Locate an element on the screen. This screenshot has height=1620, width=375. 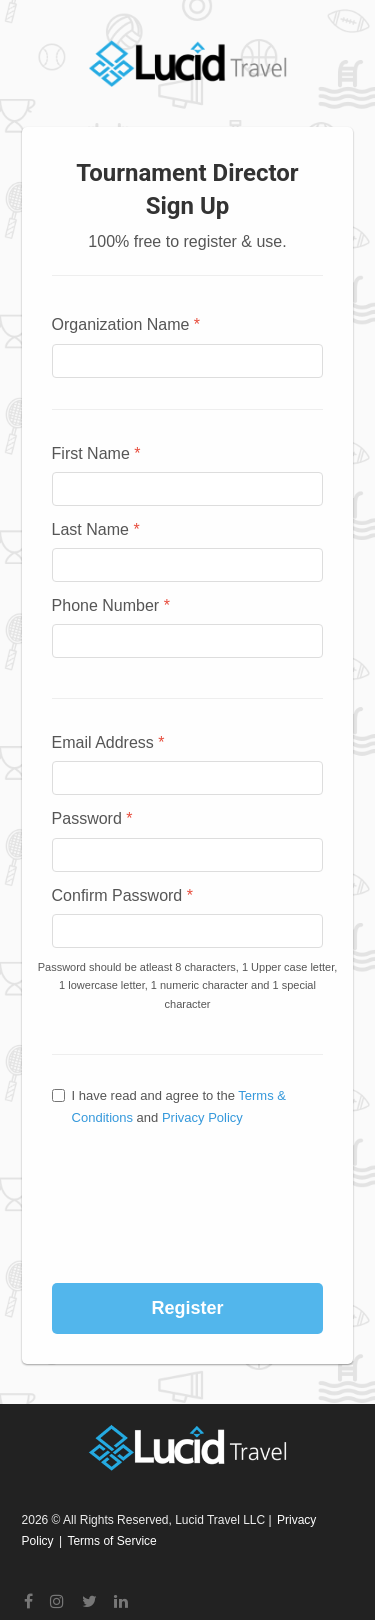
Password is located at coordinates (92, 818).